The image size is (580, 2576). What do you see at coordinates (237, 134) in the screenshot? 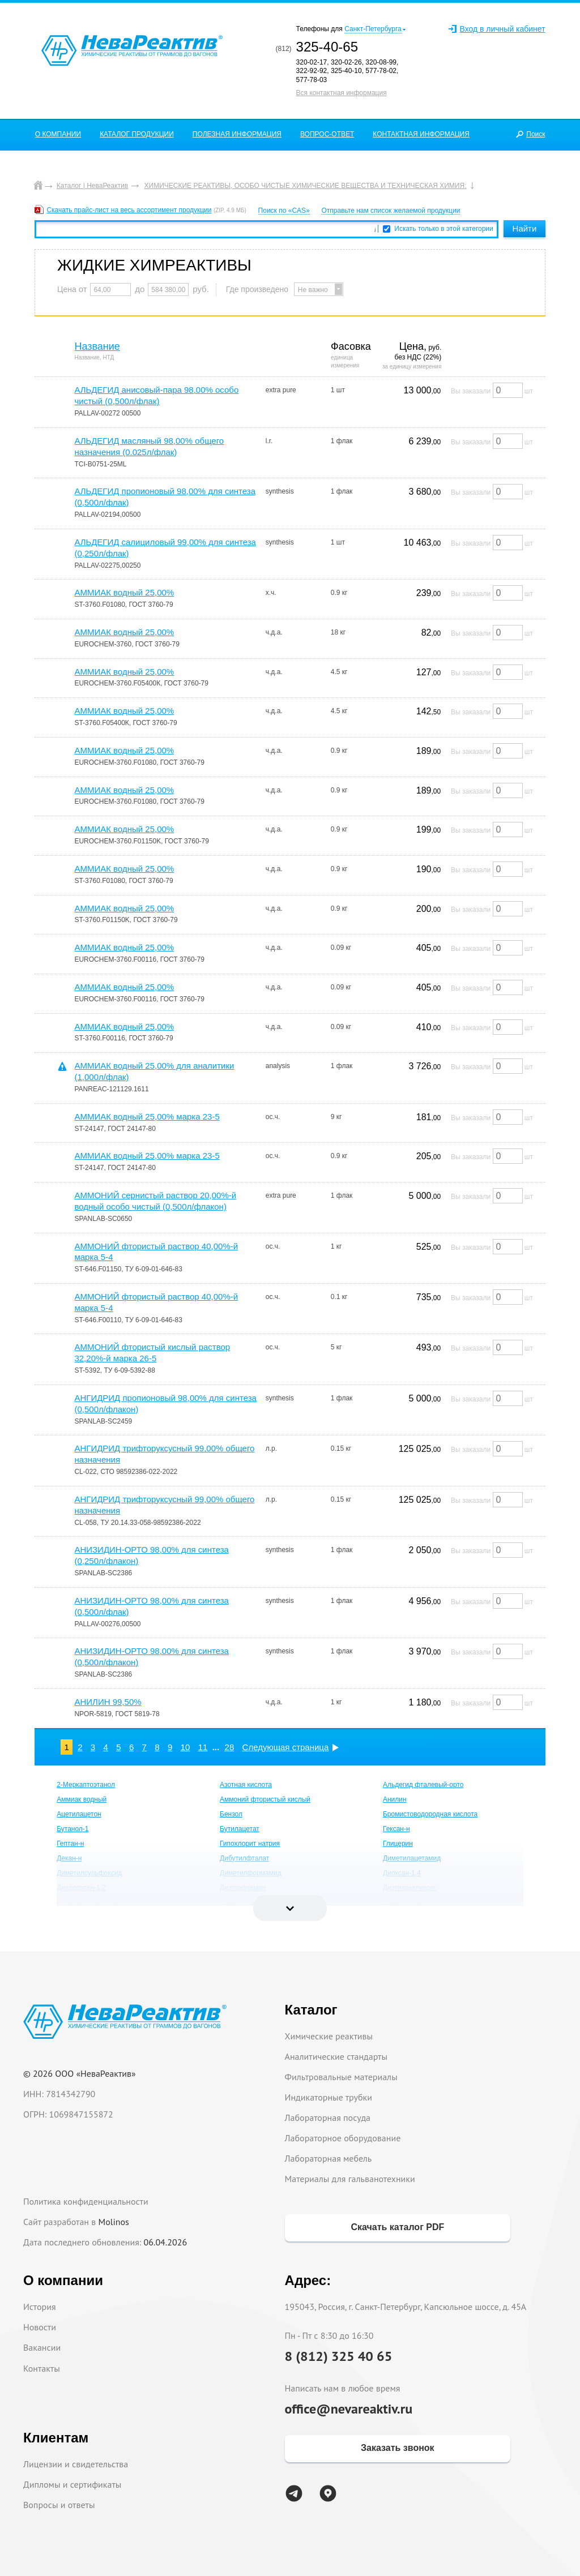
I see `ПОЛЕЗНАЯ ИНФОРМАЦИЯ` at bounding box center [237, 134].